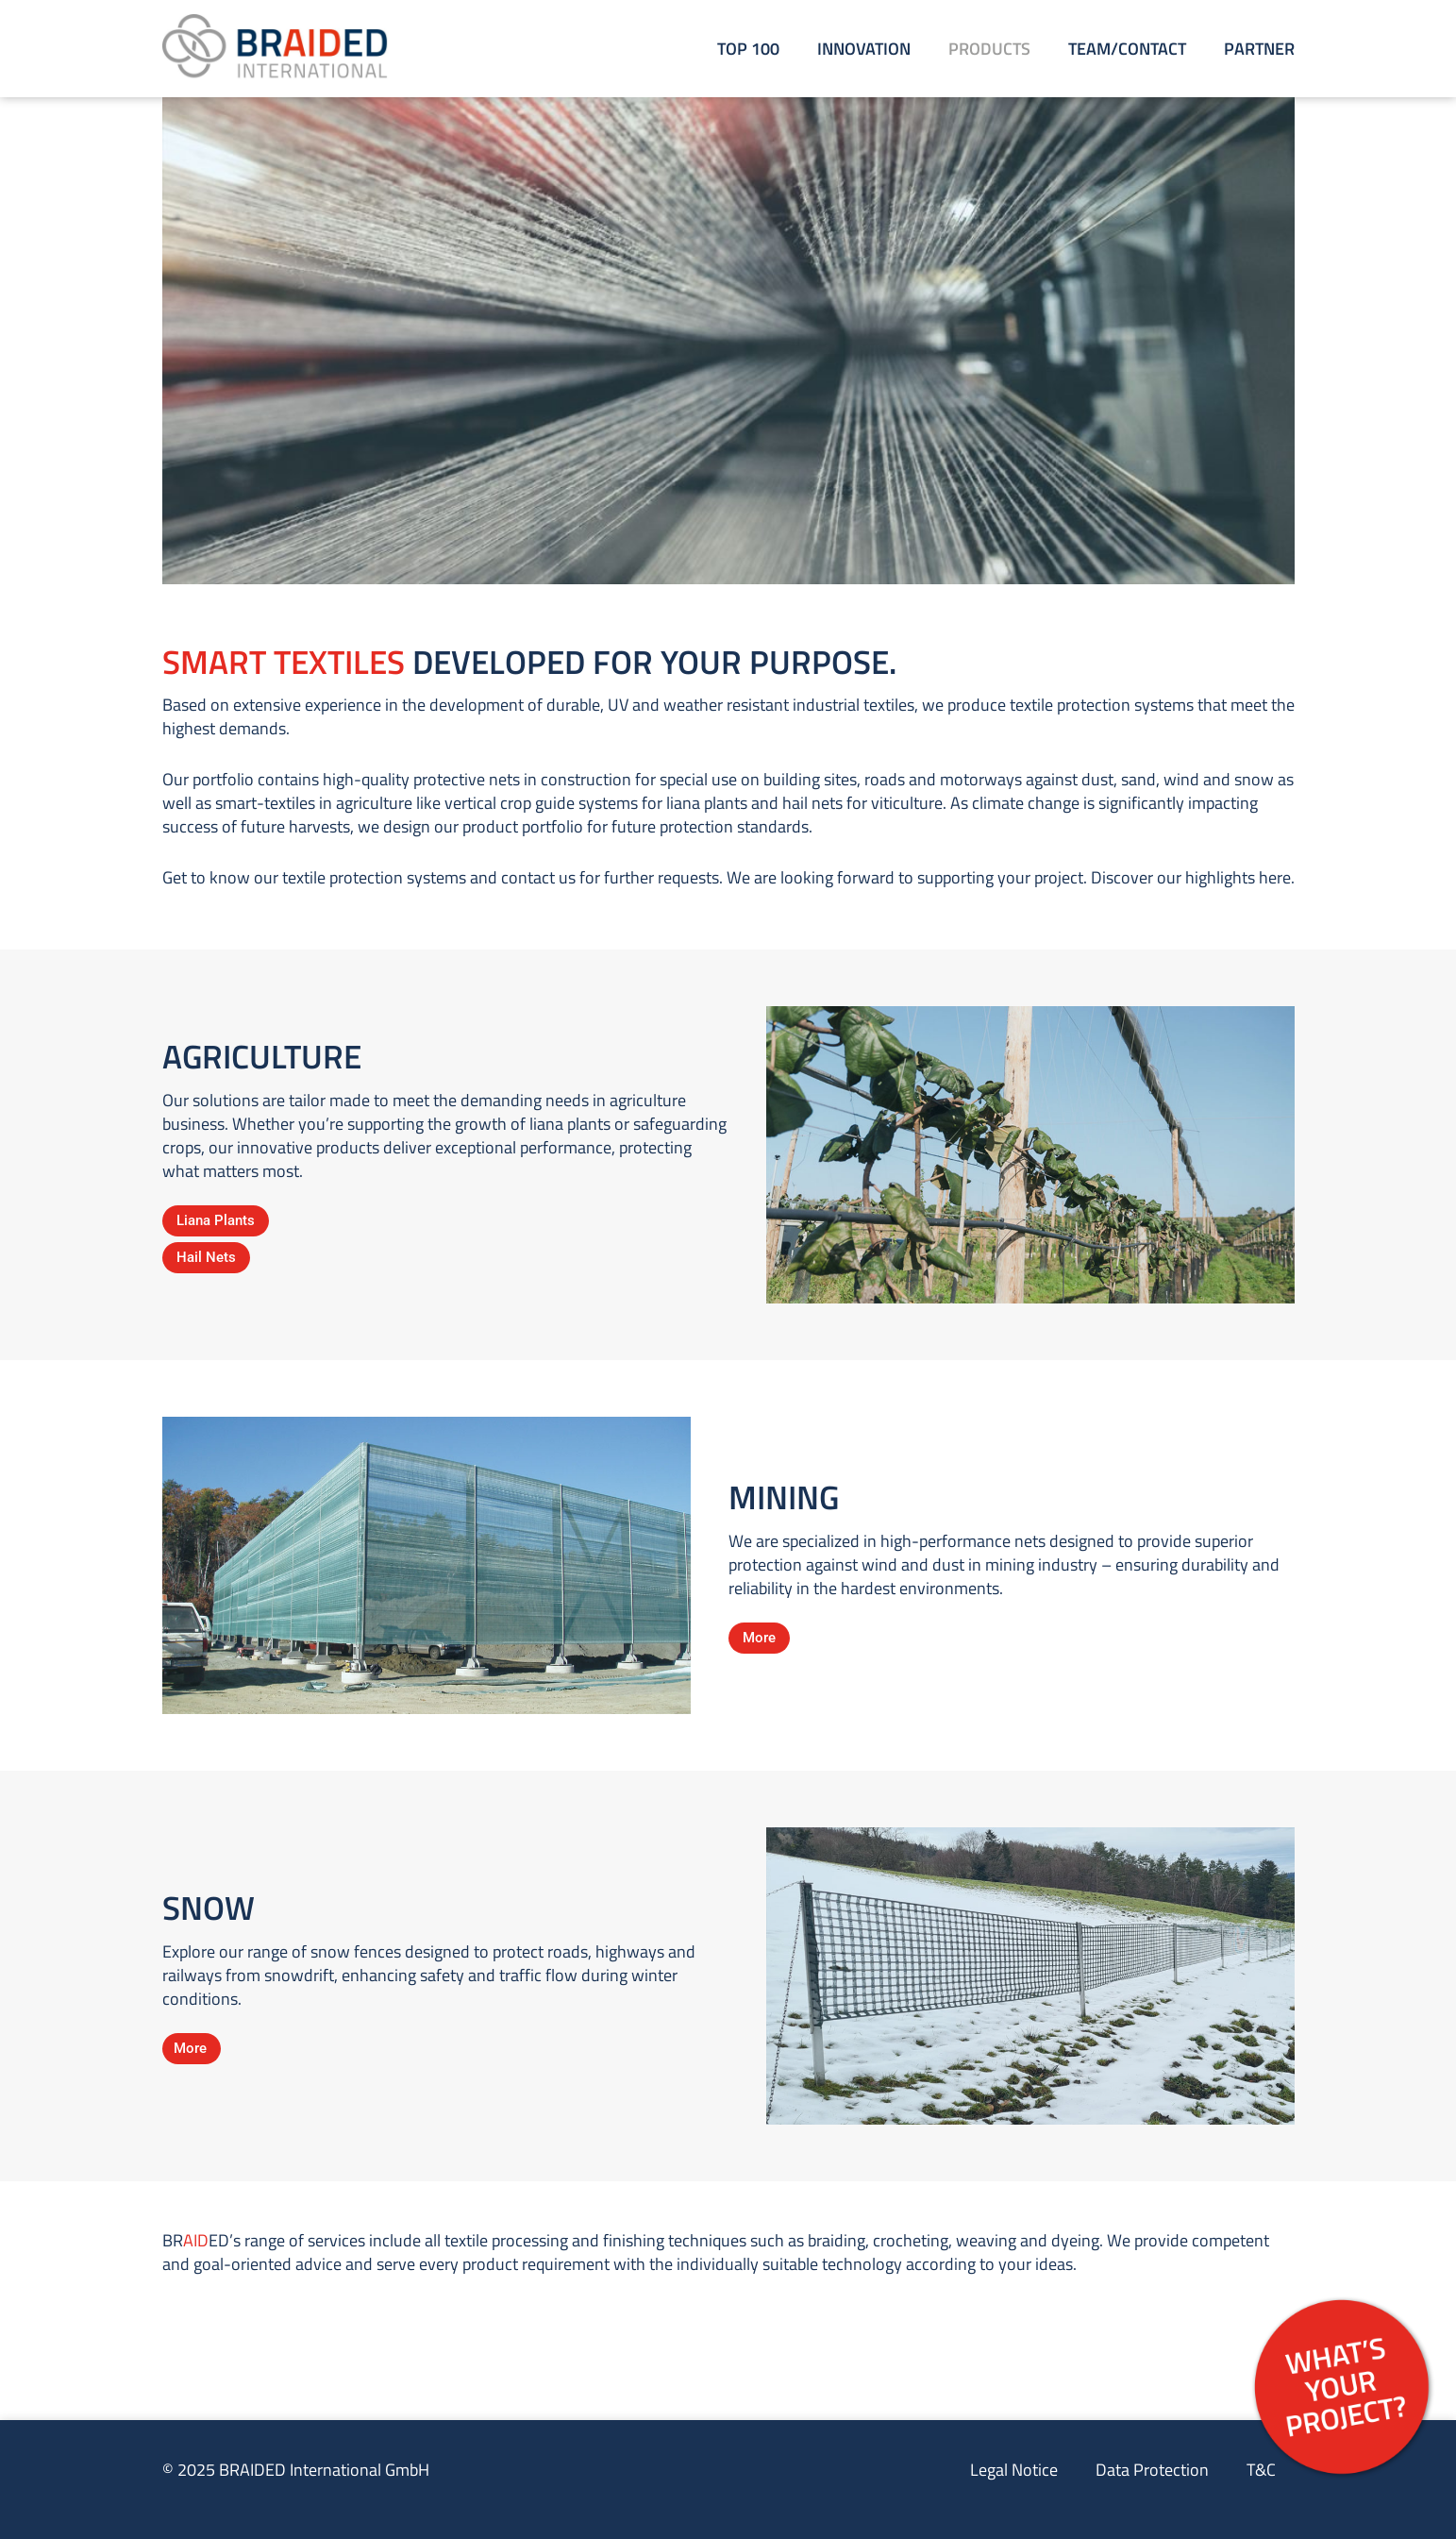  Describe the element at coordinates (748, 48) in the screenshot. I see `Top 100` at that location.